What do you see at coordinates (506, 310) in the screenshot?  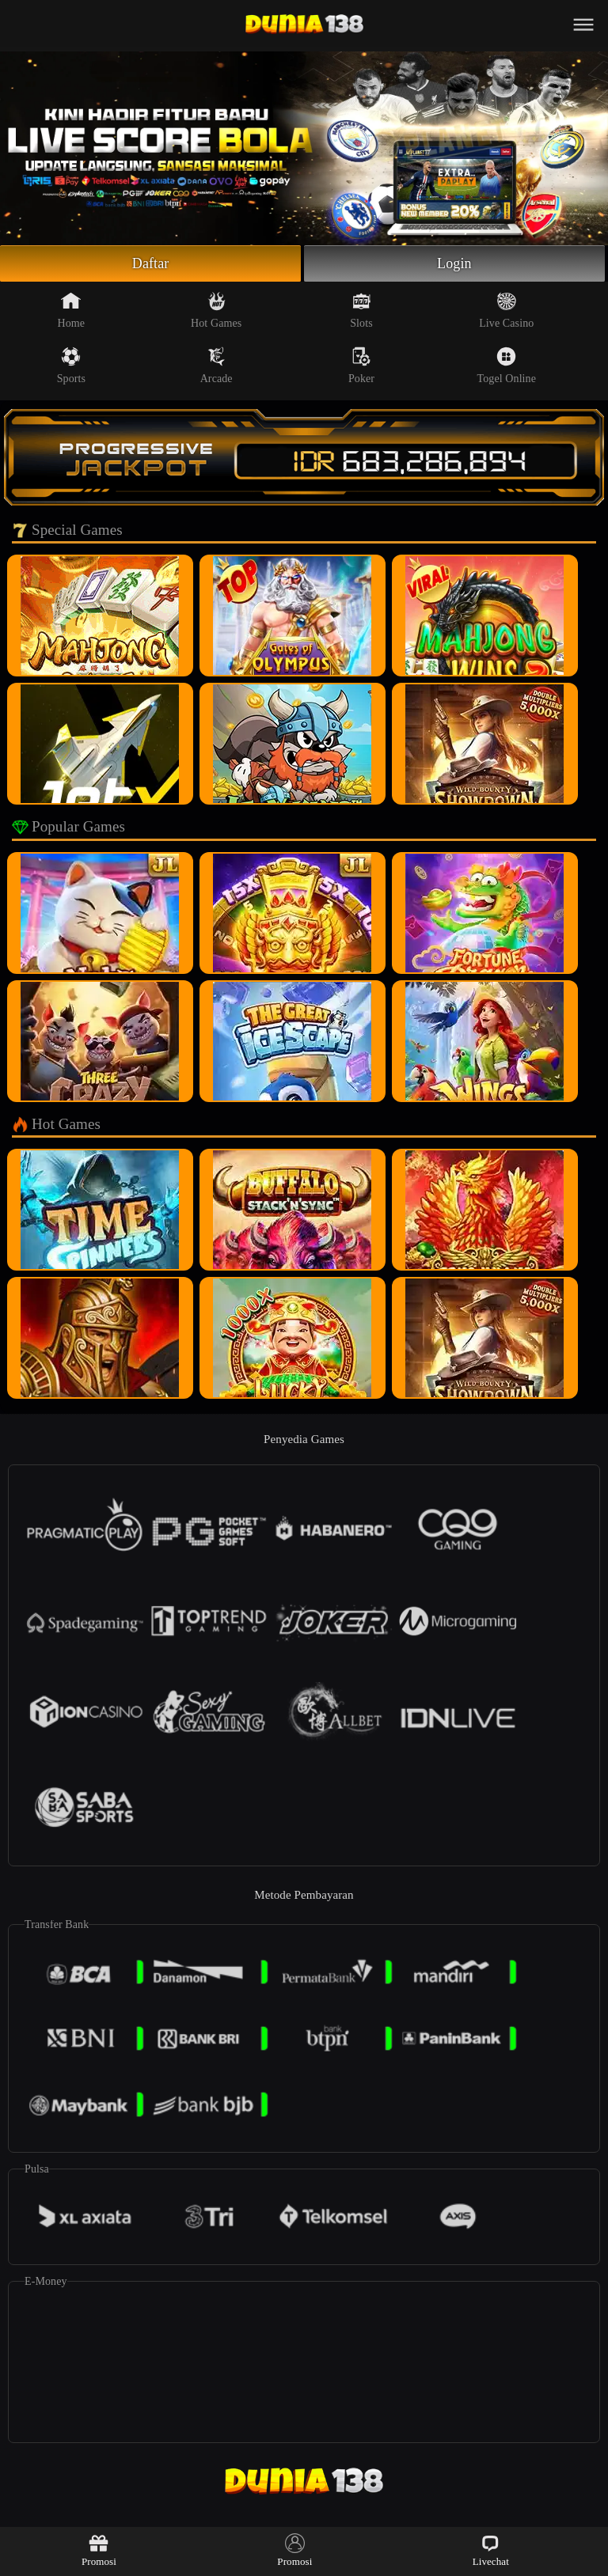 I see `Live Casino` at bounding box center [506, 310].